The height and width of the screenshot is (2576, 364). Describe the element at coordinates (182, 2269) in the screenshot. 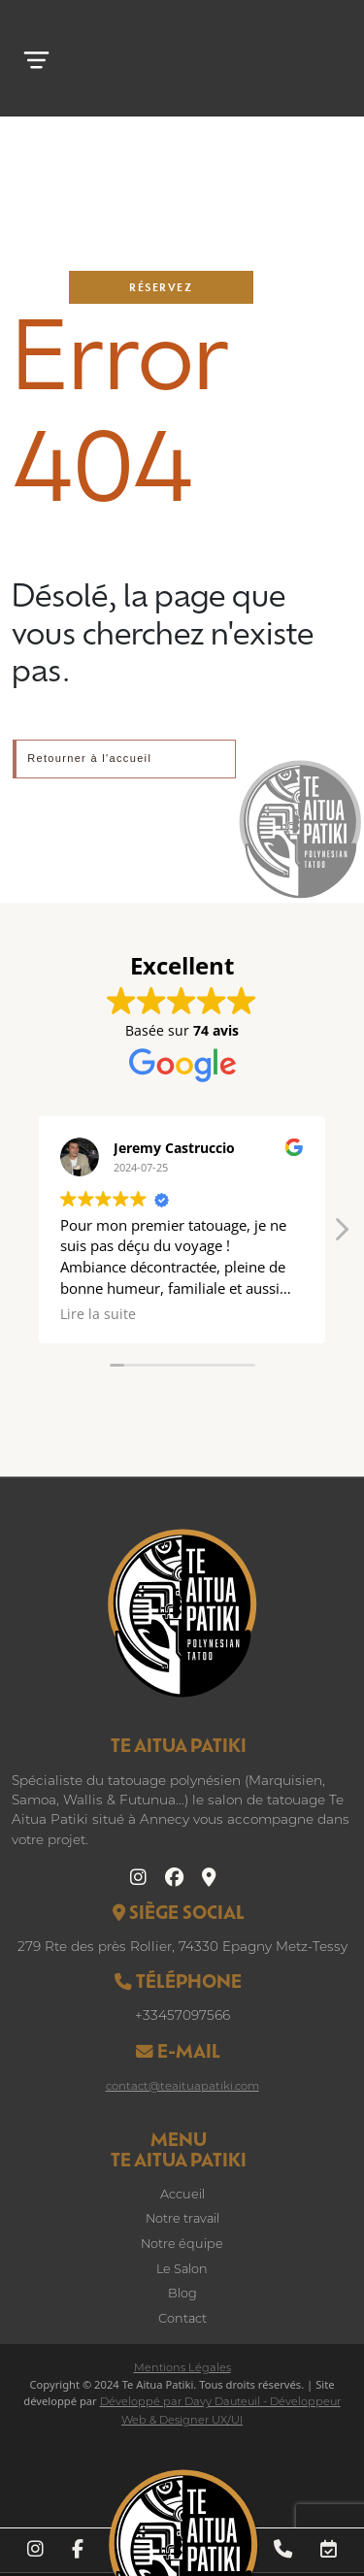

I see `Le Salon` at that location.